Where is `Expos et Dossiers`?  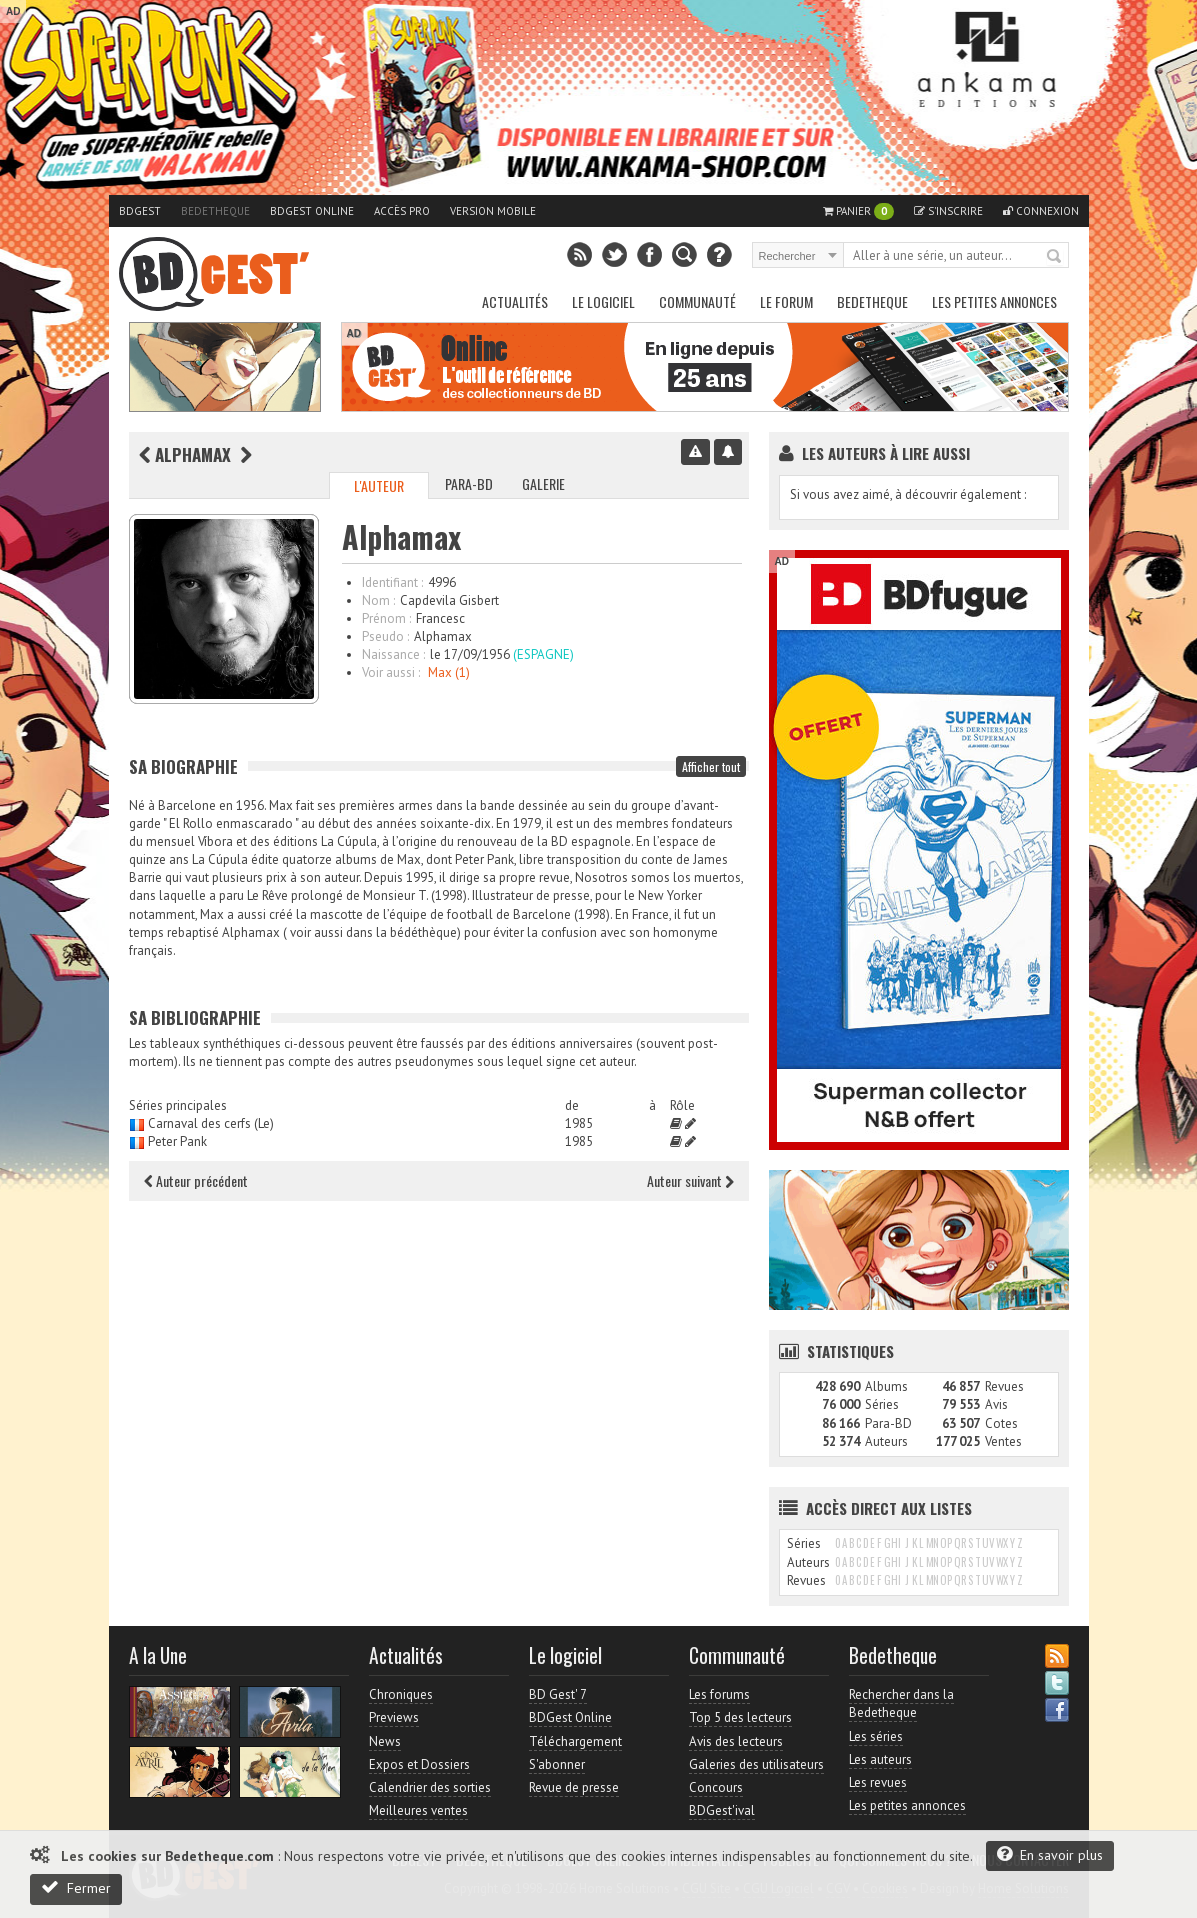 Expos et Dossiers is located at coordinates (419, 1764).